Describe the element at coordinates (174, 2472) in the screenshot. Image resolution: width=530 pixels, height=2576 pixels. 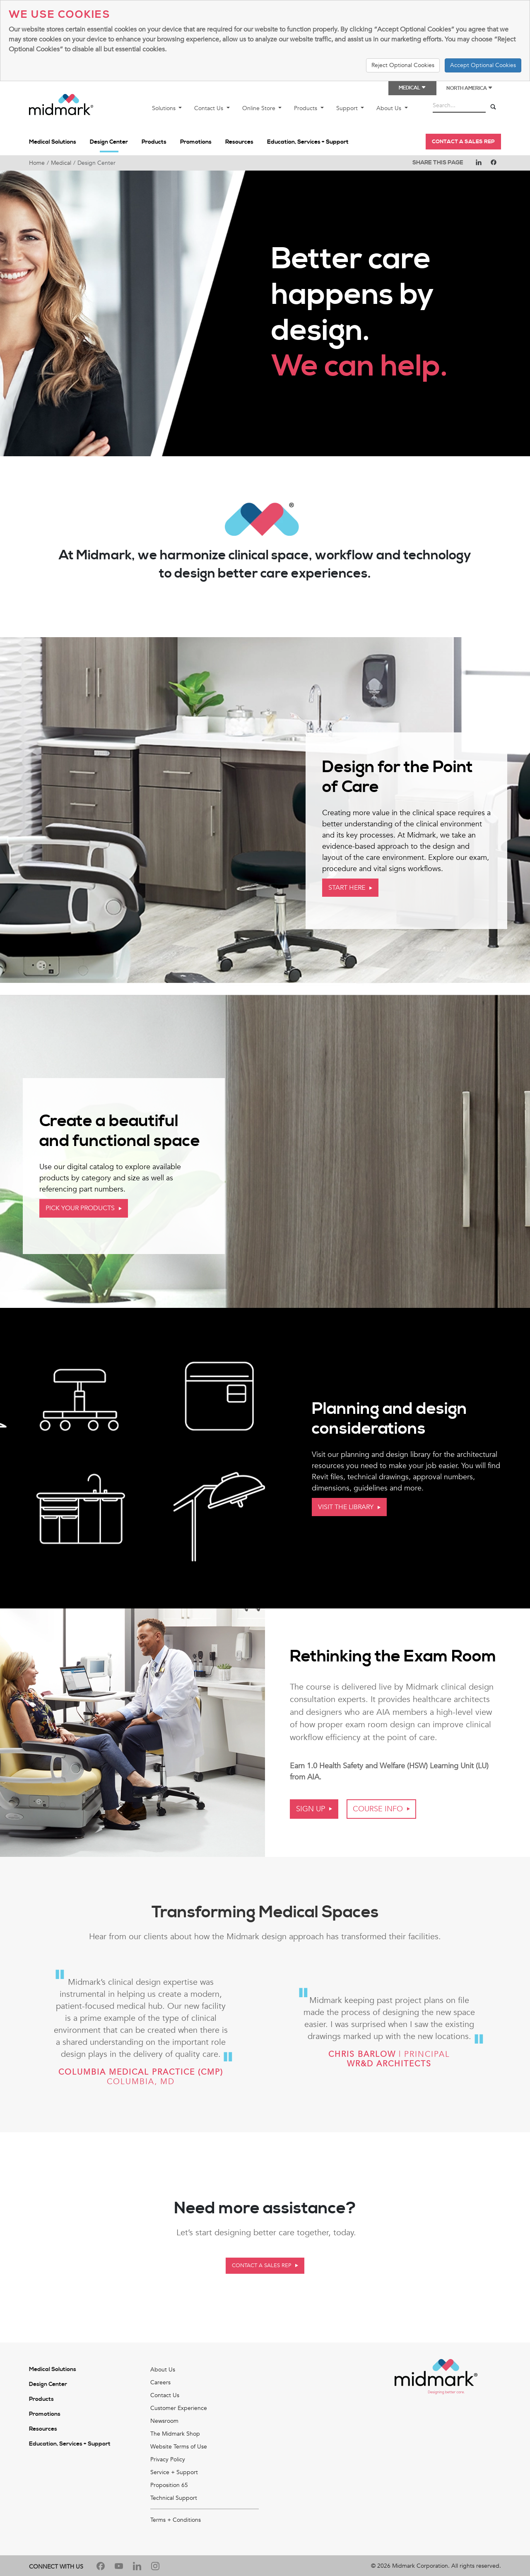
I see `Service + Support` at that location.